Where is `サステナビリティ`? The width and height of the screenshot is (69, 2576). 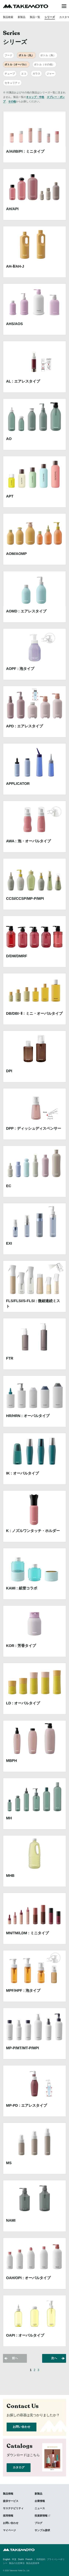
サステナビリティ is located at coordinates (13, 2508).